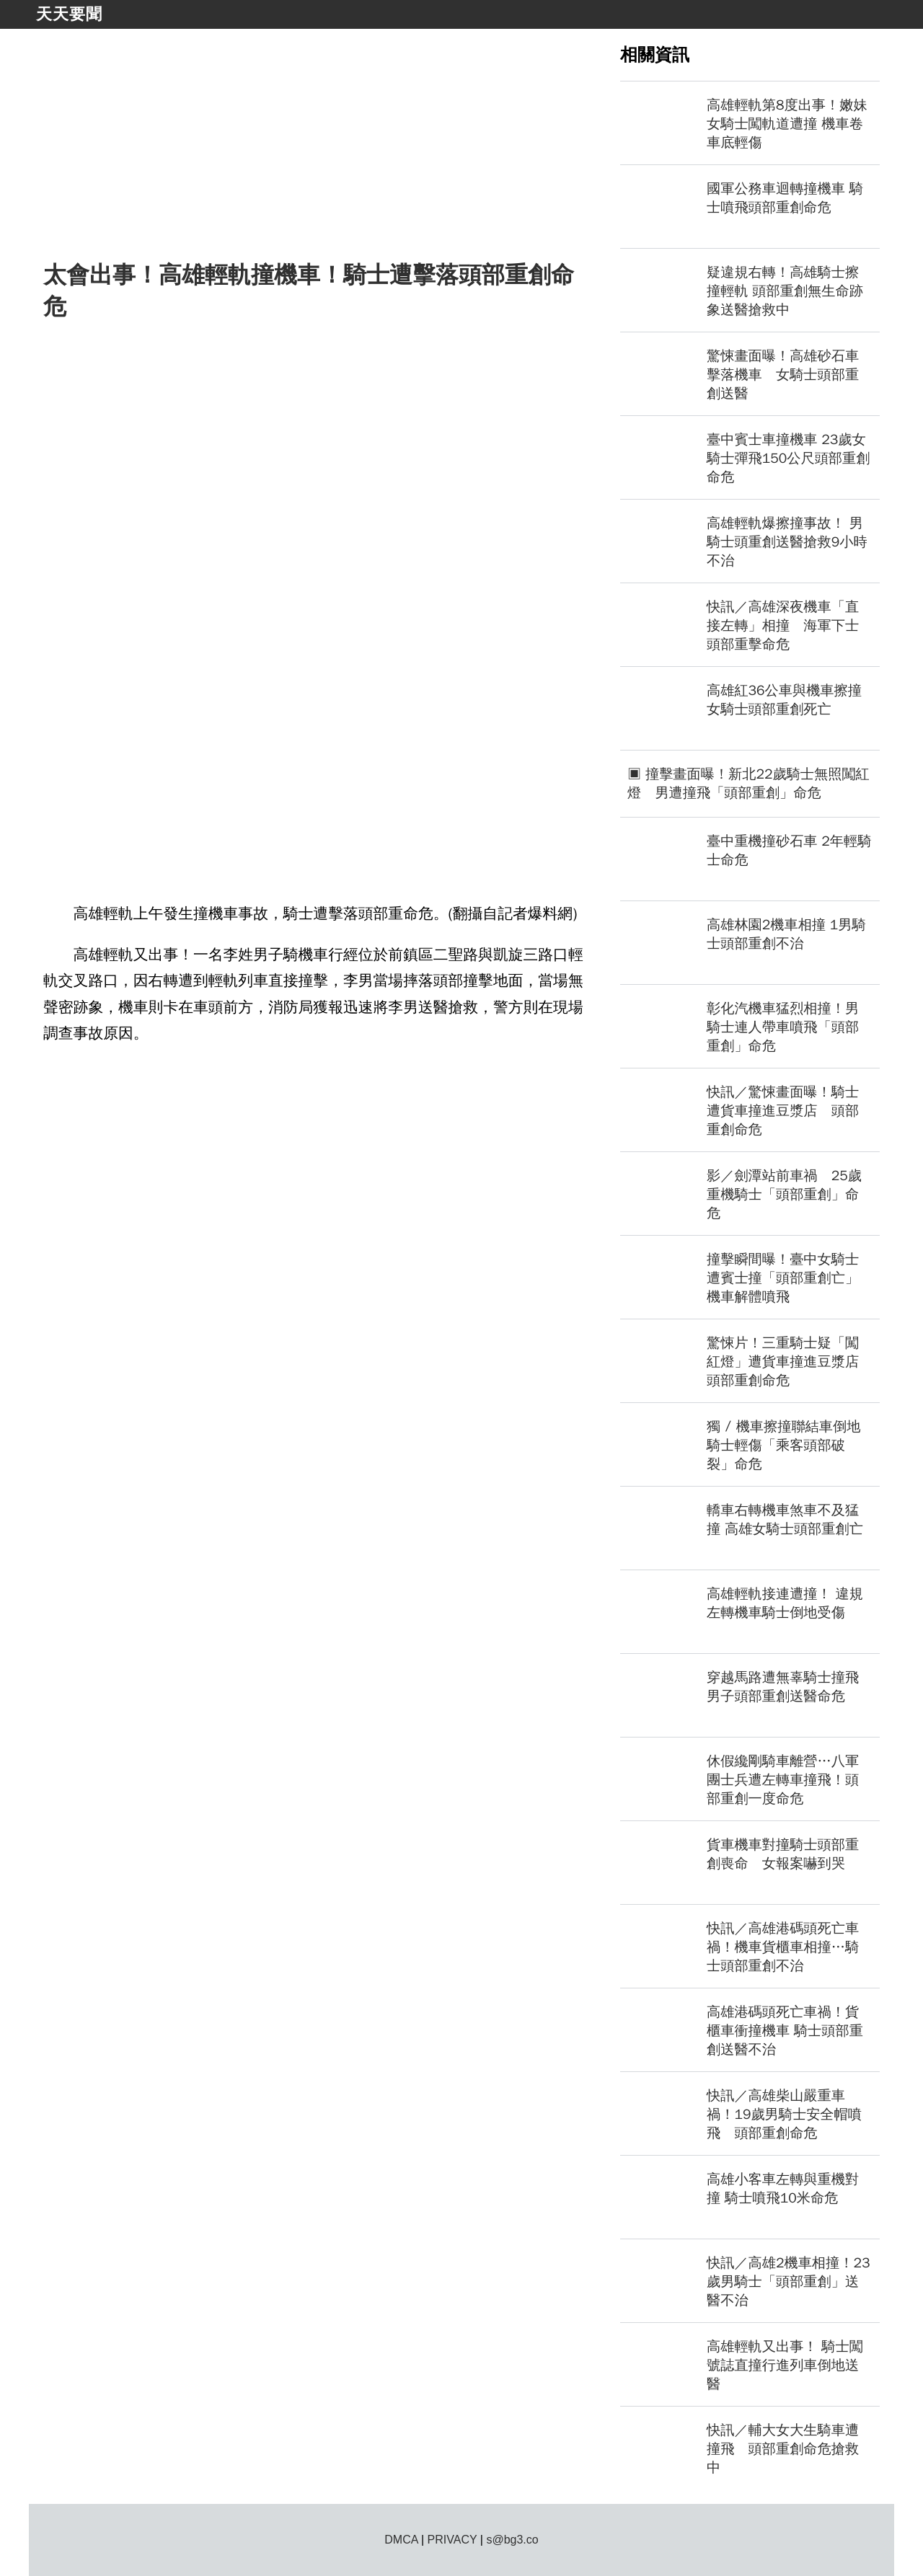  Describe the element at coordinates (512, 2539) in the screenshot. I see `s@bg3.co` at that location.